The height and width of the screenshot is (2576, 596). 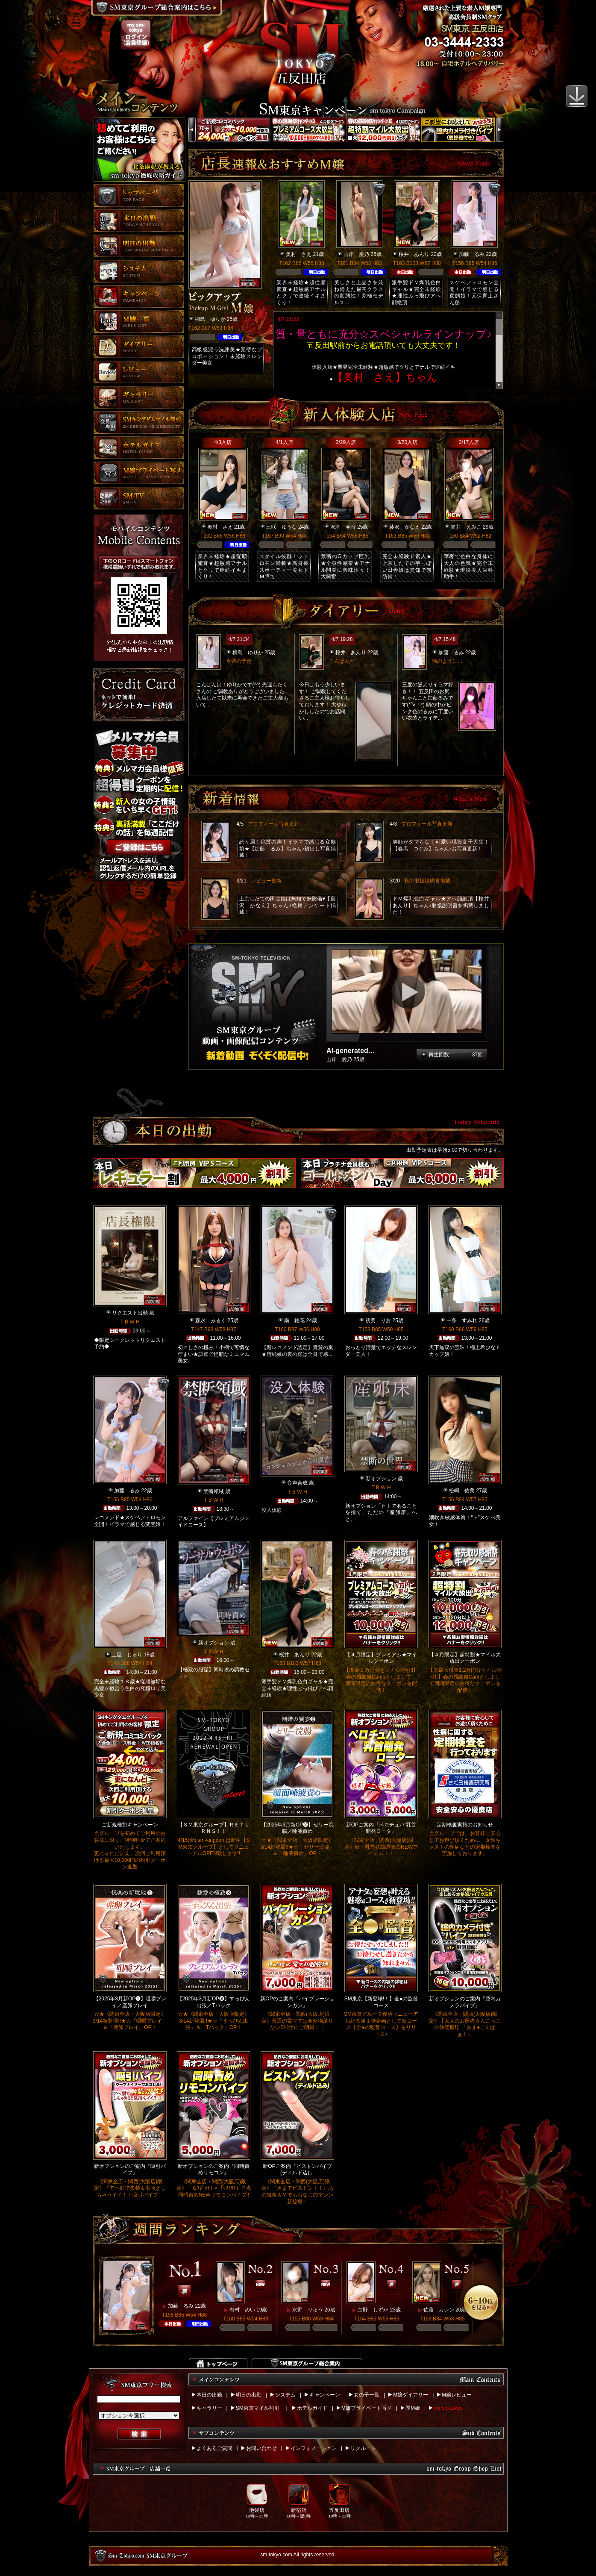 I want to click on ホテルガイド, so click(x=312, y=2408).